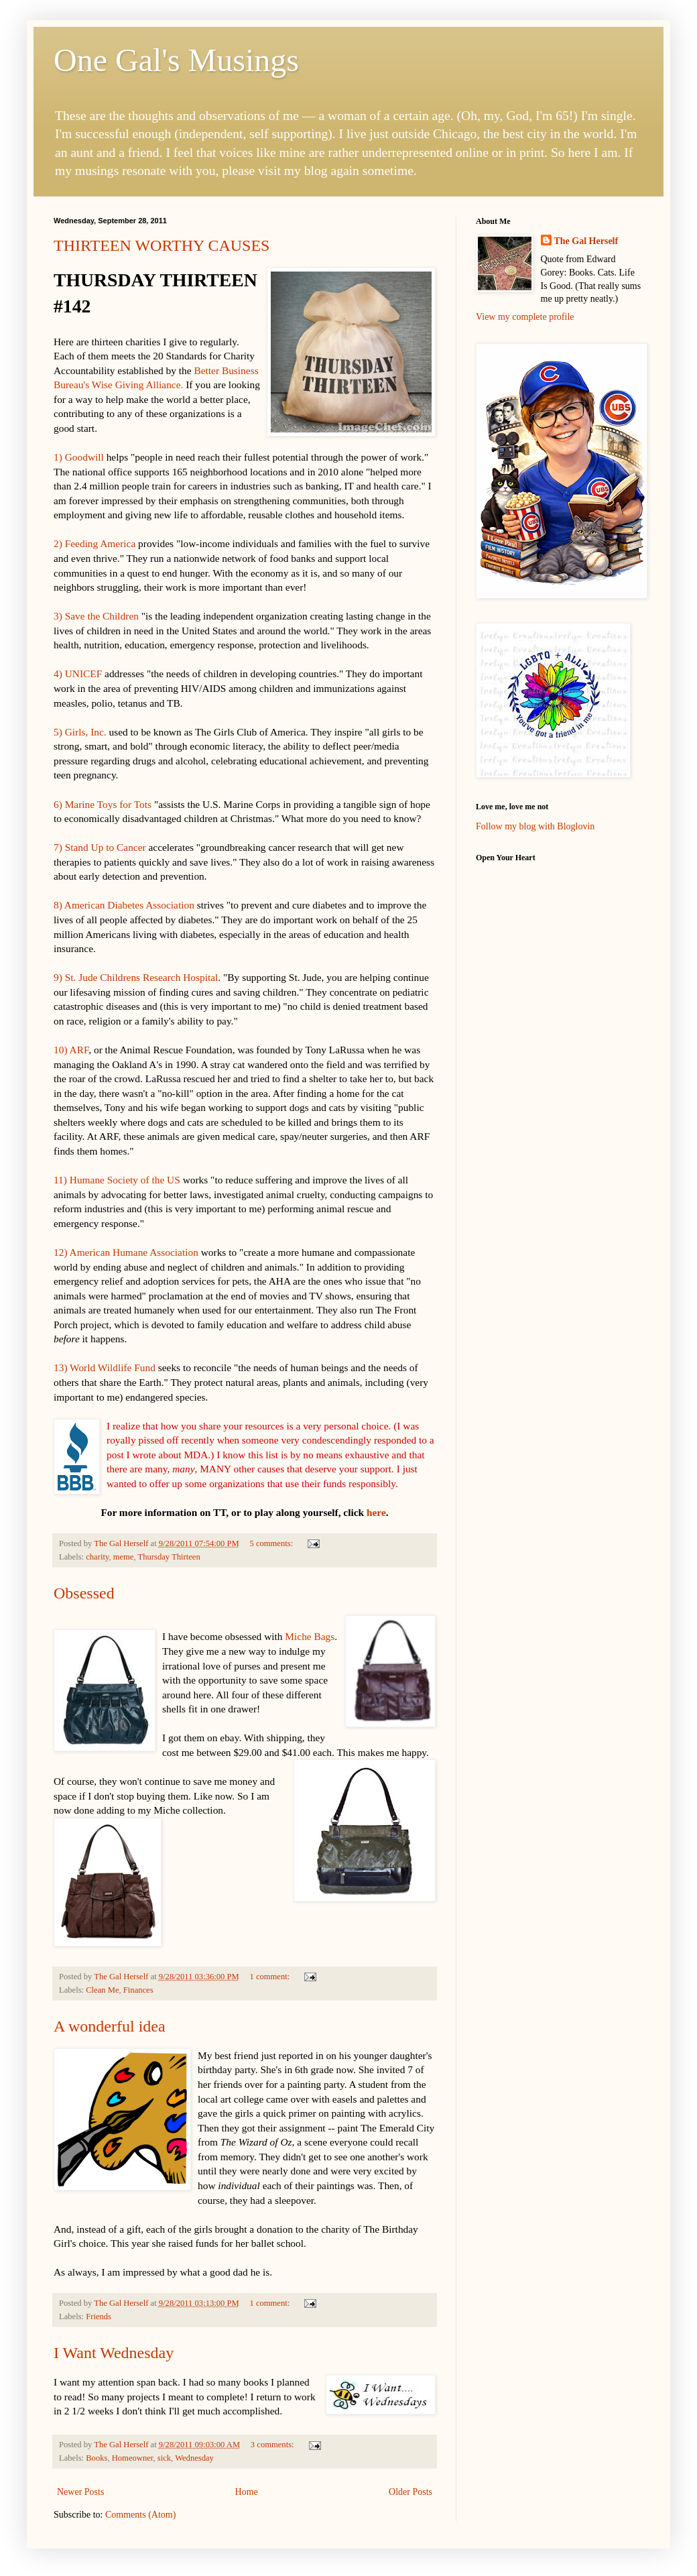  What do you see at coordinates (246, 2492) in the screenshot?
I see `Home` at bounding box center [246, 2492].